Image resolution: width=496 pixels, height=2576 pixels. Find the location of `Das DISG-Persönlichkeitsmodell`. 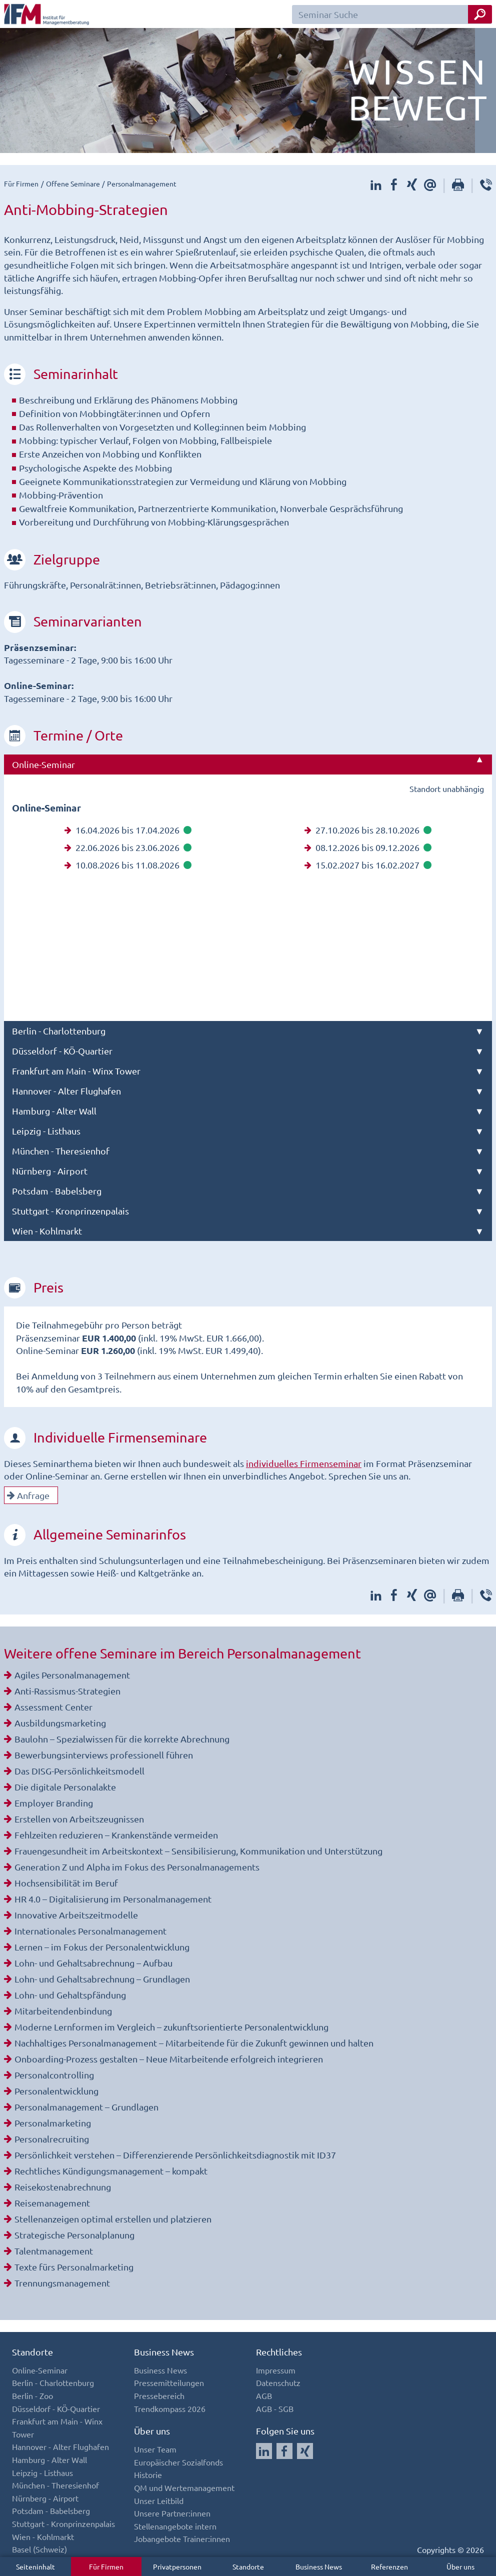

Das DISG-Persönlichkeitsmodell is located at coordinates (79, 1771).